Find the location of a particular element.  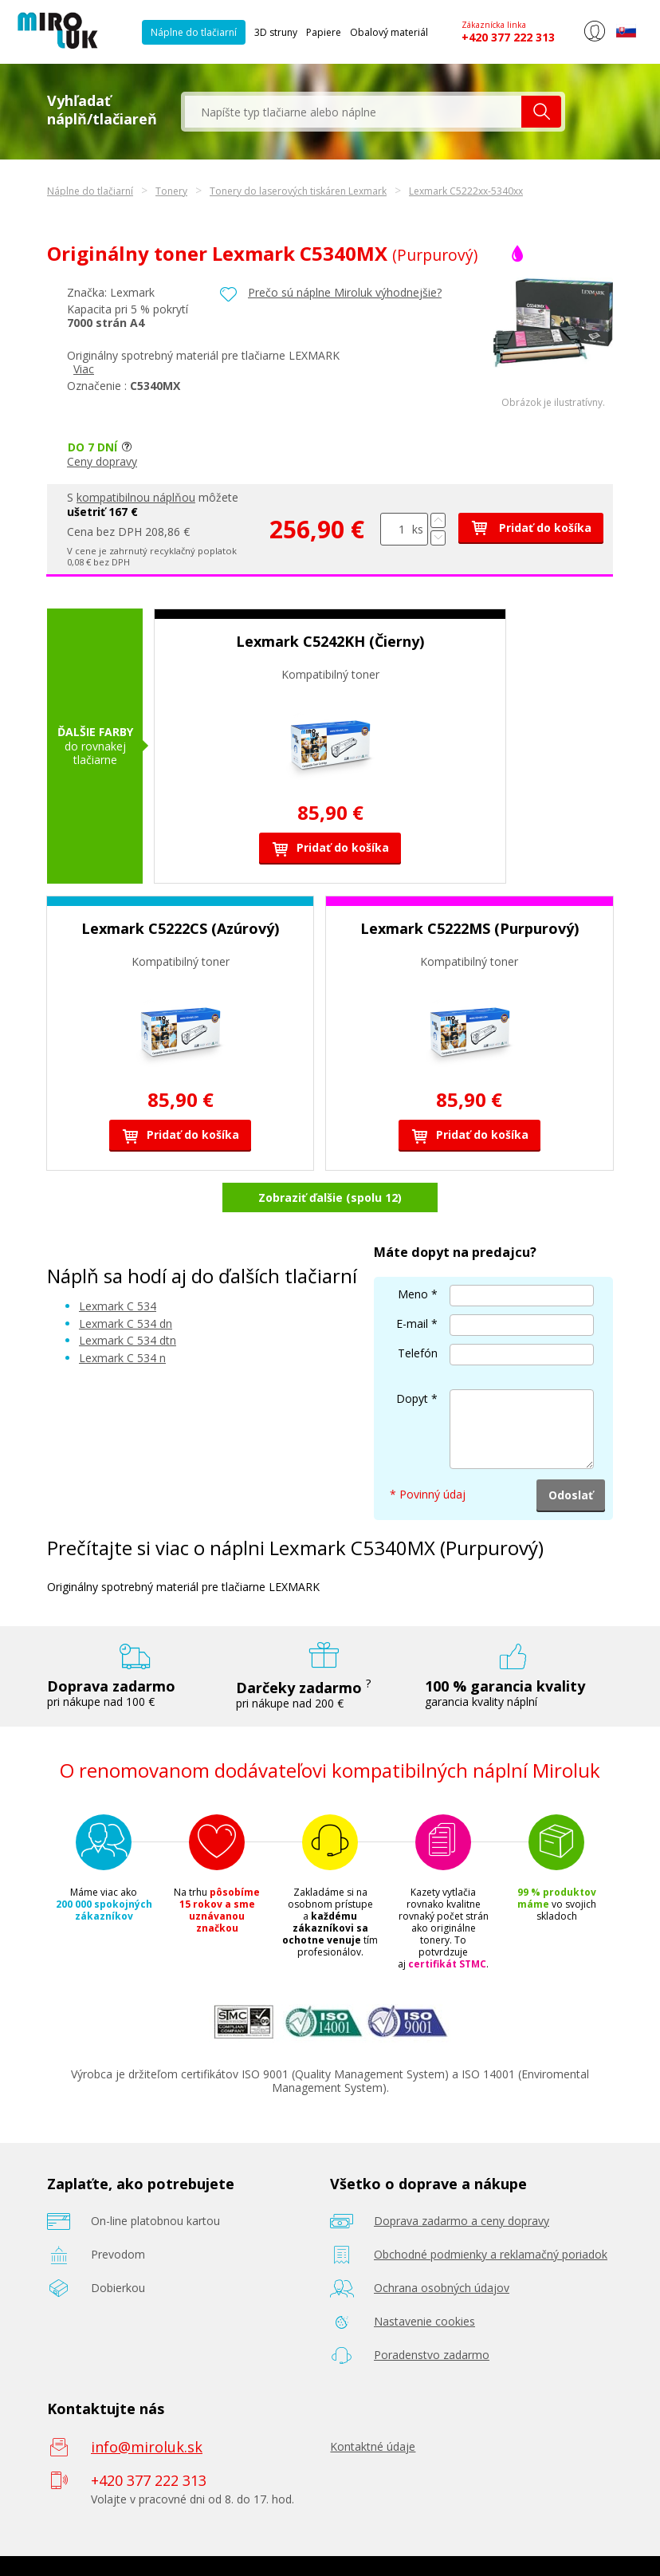

Zobraziť ďalšie (spolu 12) is located at coordinates (330, 1197).